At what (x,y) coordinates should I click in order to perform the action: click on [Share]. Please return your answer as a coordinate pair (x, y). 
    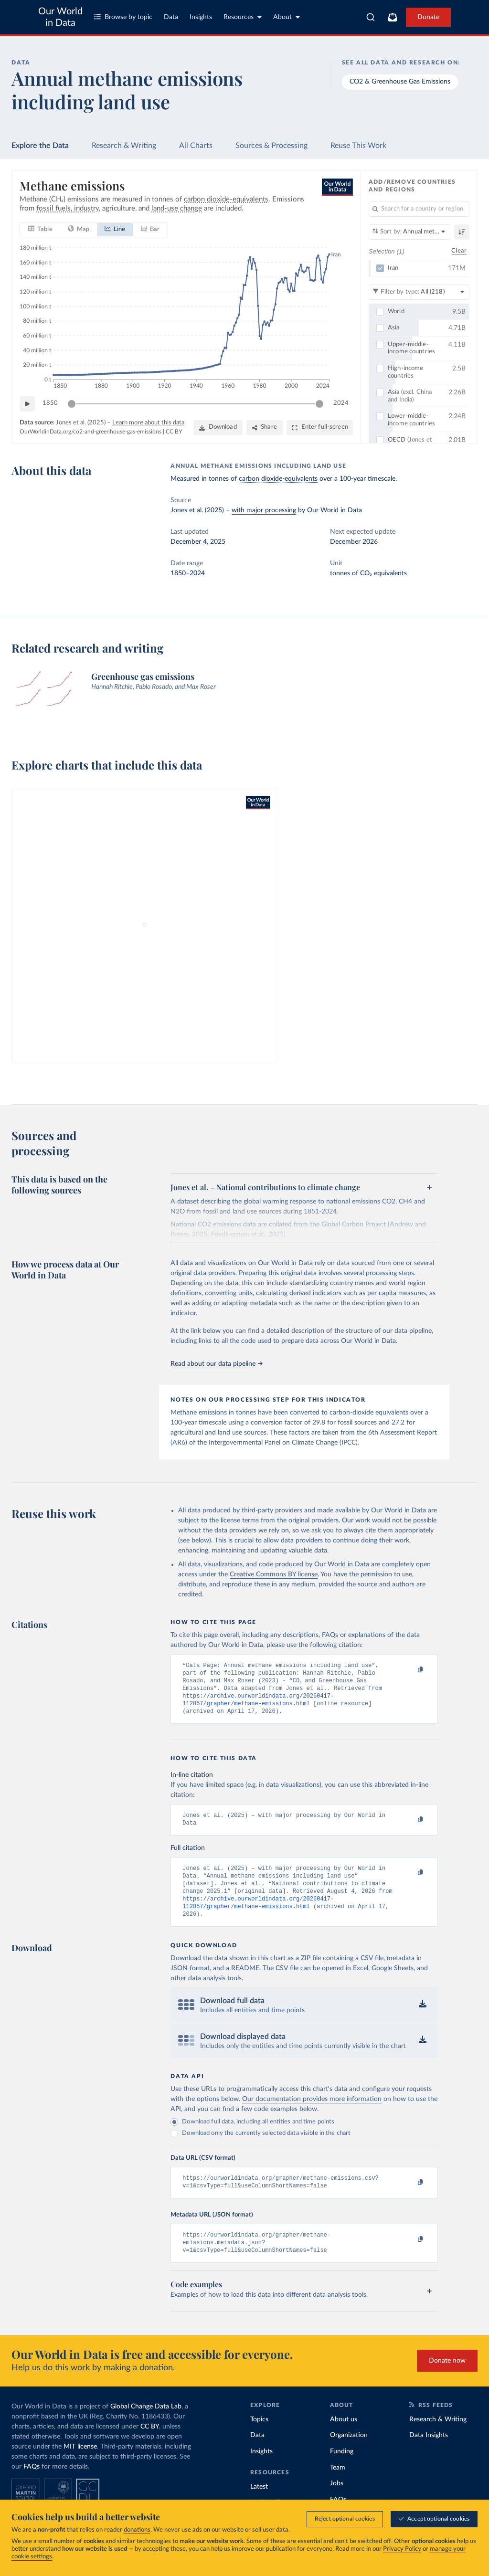
    Looking at the image, I should click on (264, 427).